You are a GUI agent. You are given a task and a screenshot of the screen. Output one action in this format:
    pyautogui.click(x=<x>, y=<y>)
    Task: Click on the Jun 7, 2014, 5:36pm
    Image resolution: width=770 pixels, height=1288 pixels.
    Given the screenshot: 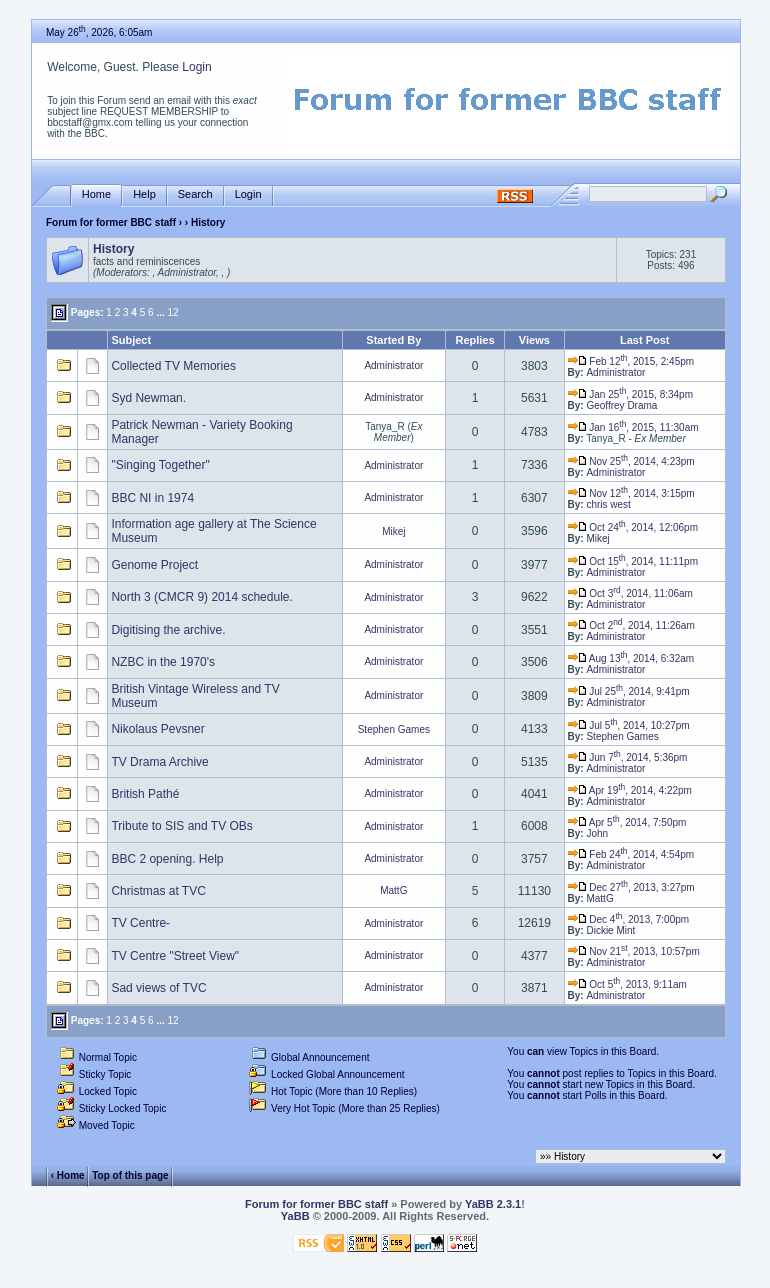 What is the action you would take?
    pyautogui.click(x=628, y=757)
    